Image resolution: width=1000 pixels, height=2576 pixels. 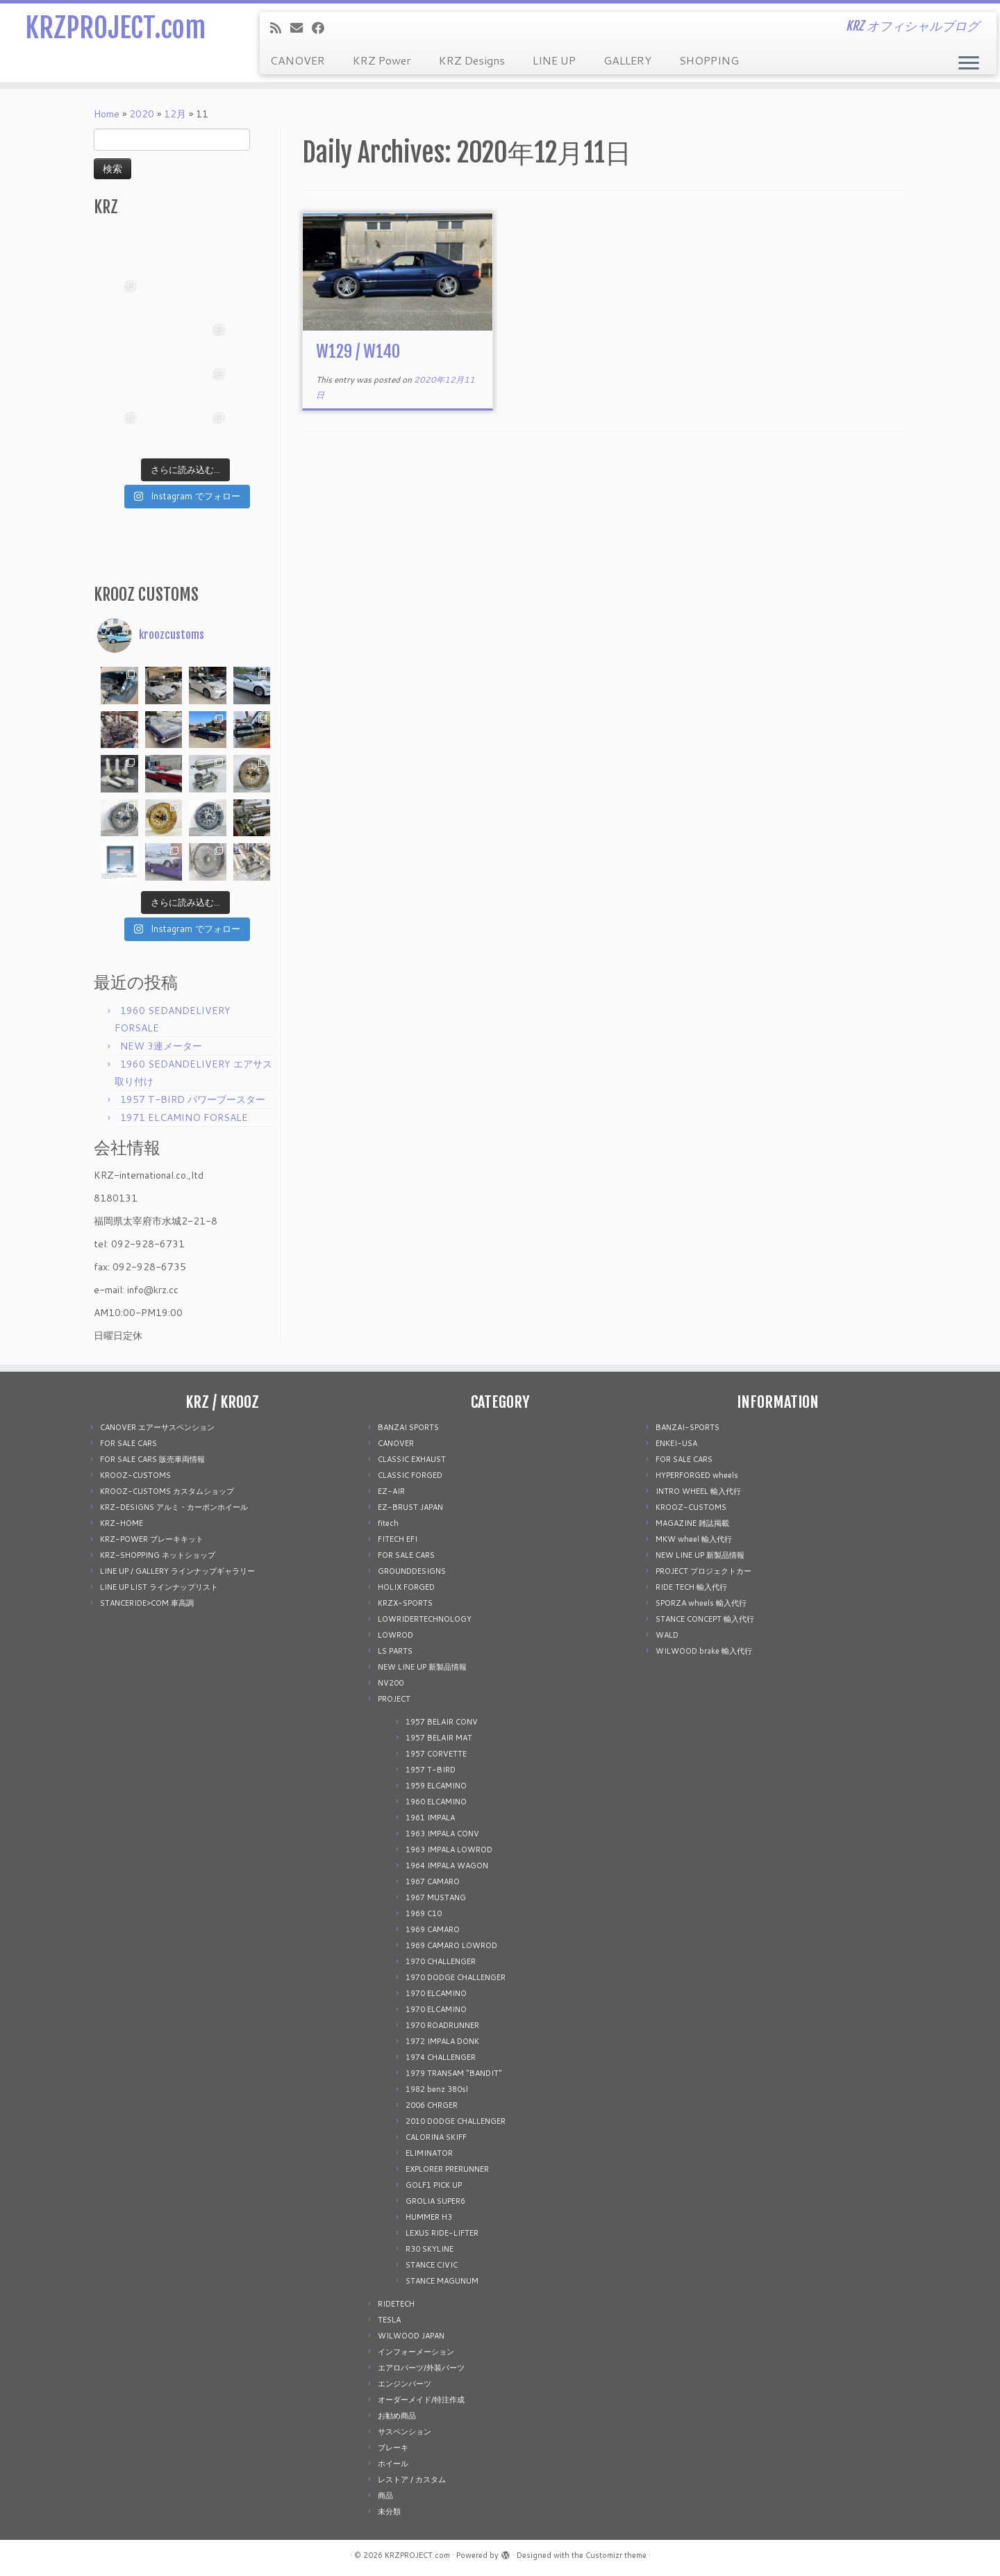 What do you see at coordinates (397, 1539) in the screenshot?
I see `FITECH EFI` at bounding box center [397, 1539].